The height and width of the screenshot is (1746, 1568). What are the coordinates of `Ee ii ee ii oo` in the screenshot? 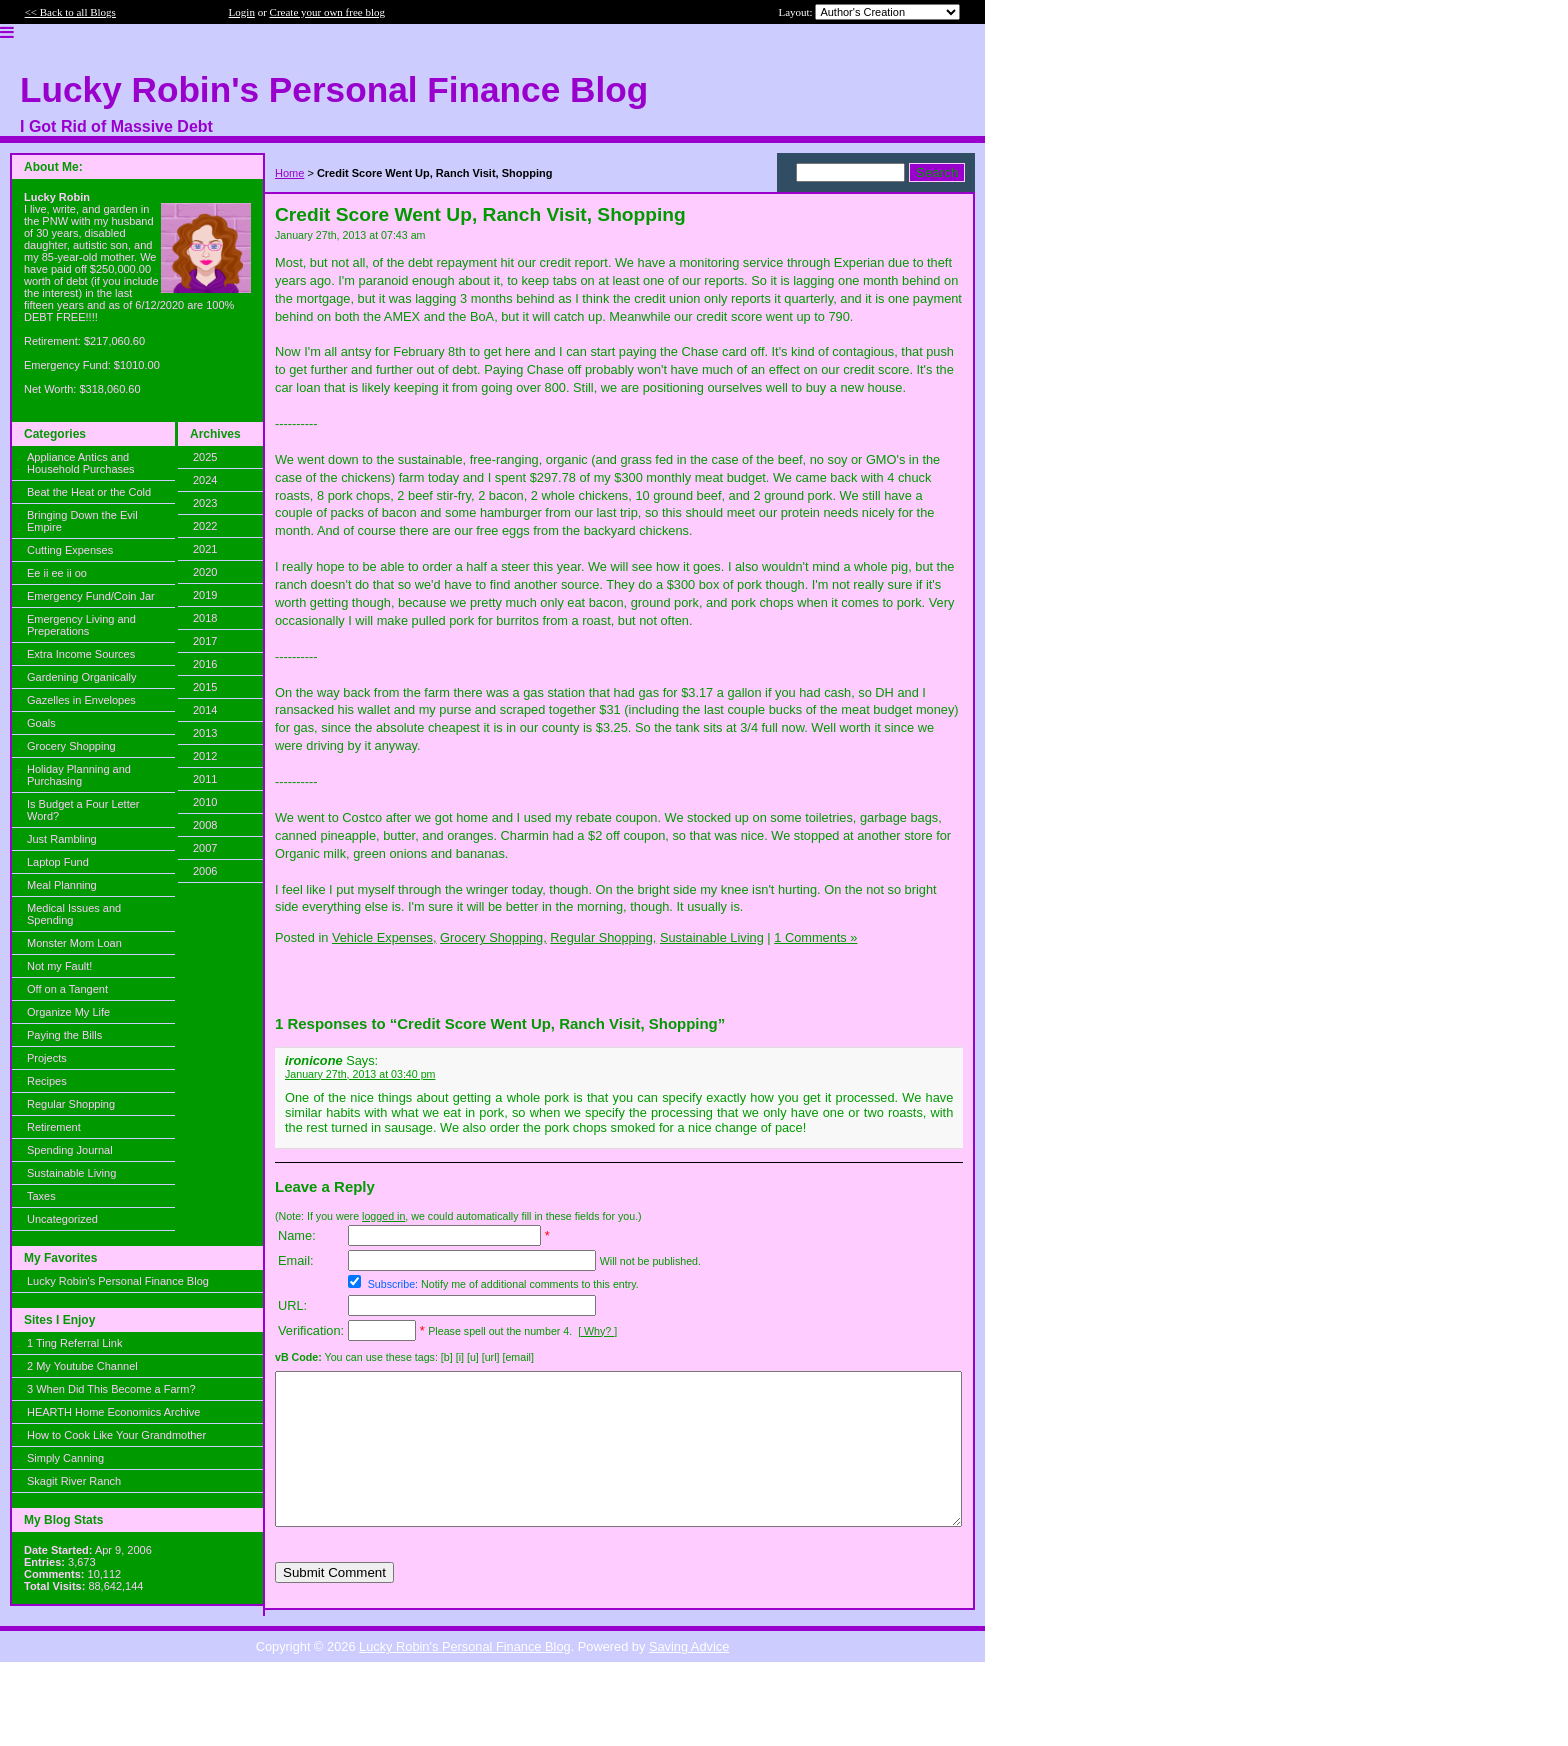 It's located at (57, 573).